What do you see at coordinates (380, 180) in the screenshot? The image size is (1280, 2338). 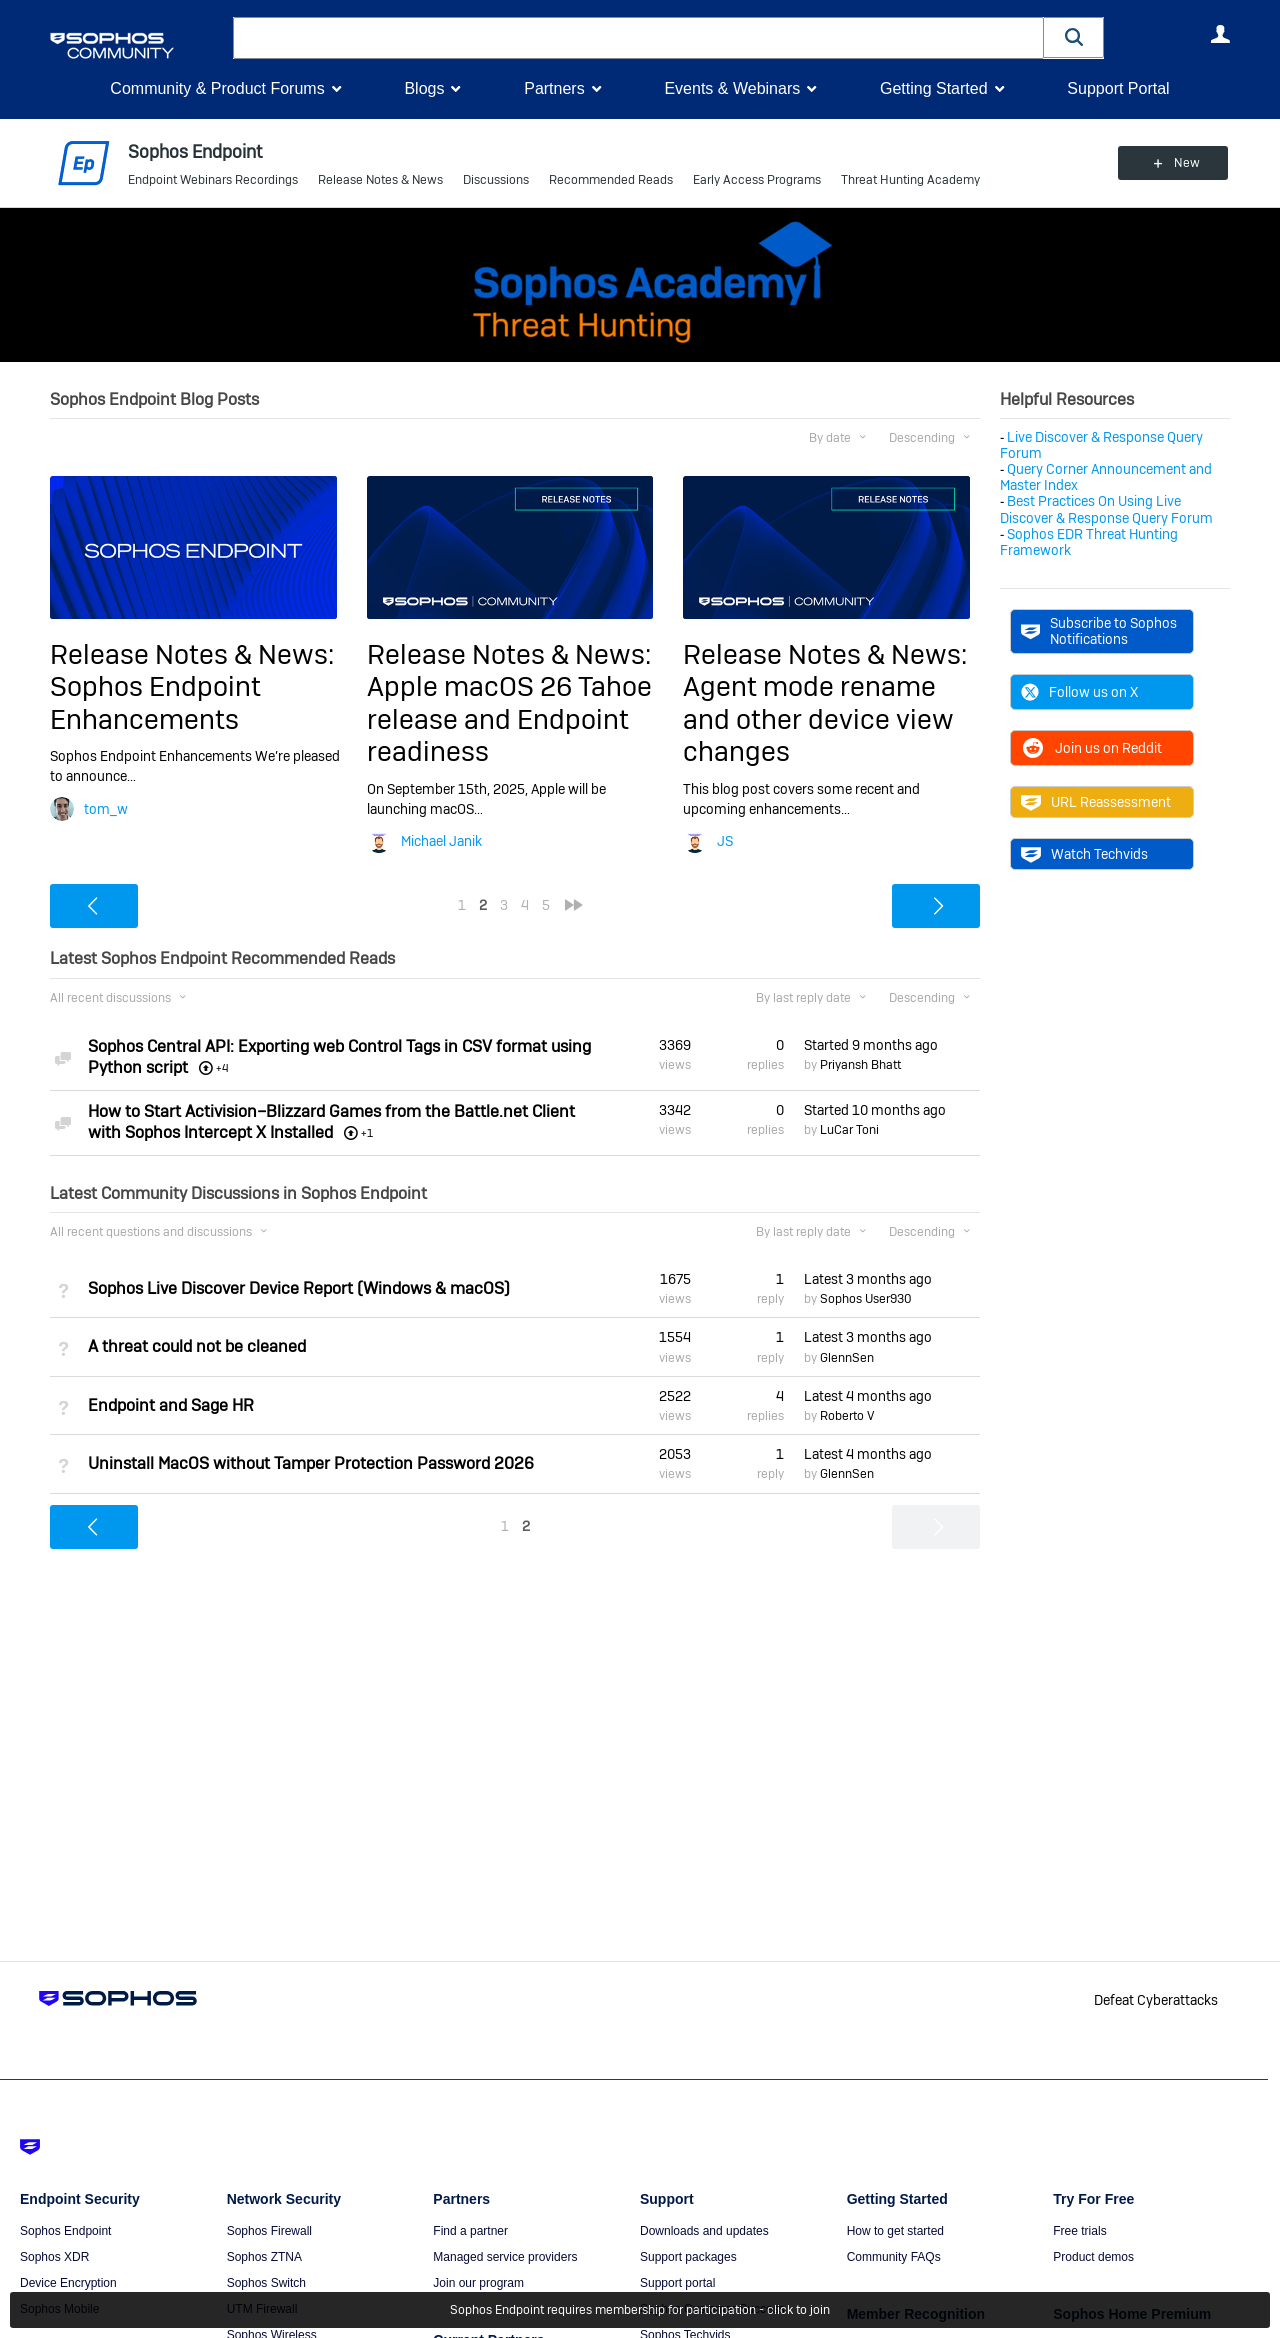 I see `Release Notes & News` at bounding box center [380, 180].